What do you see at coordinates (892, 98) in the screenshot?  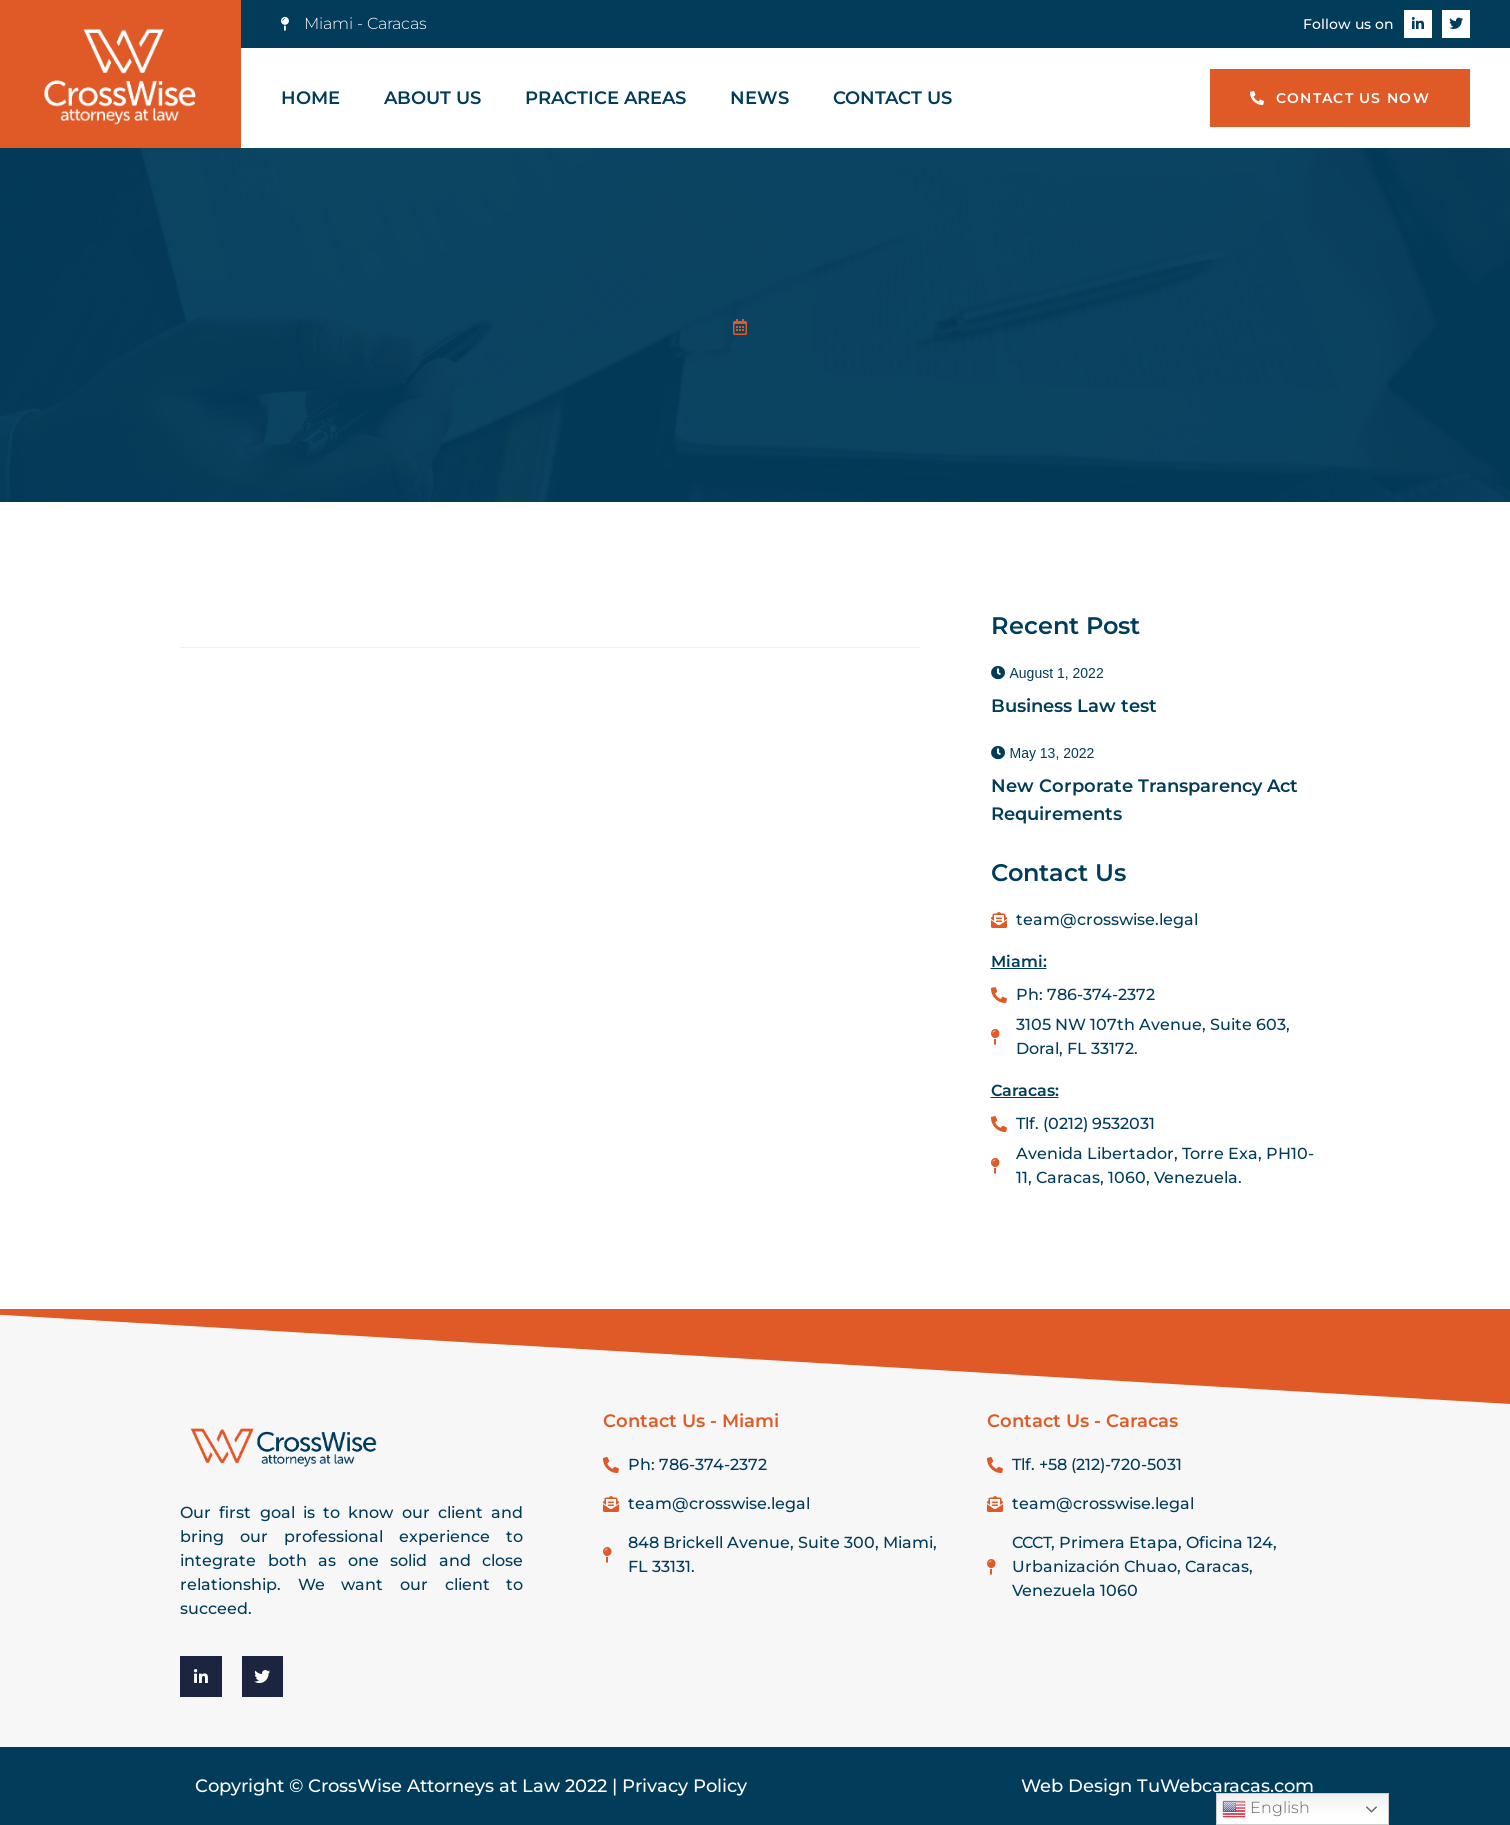 I see `Contact Us` at bounding box center [892, 98].